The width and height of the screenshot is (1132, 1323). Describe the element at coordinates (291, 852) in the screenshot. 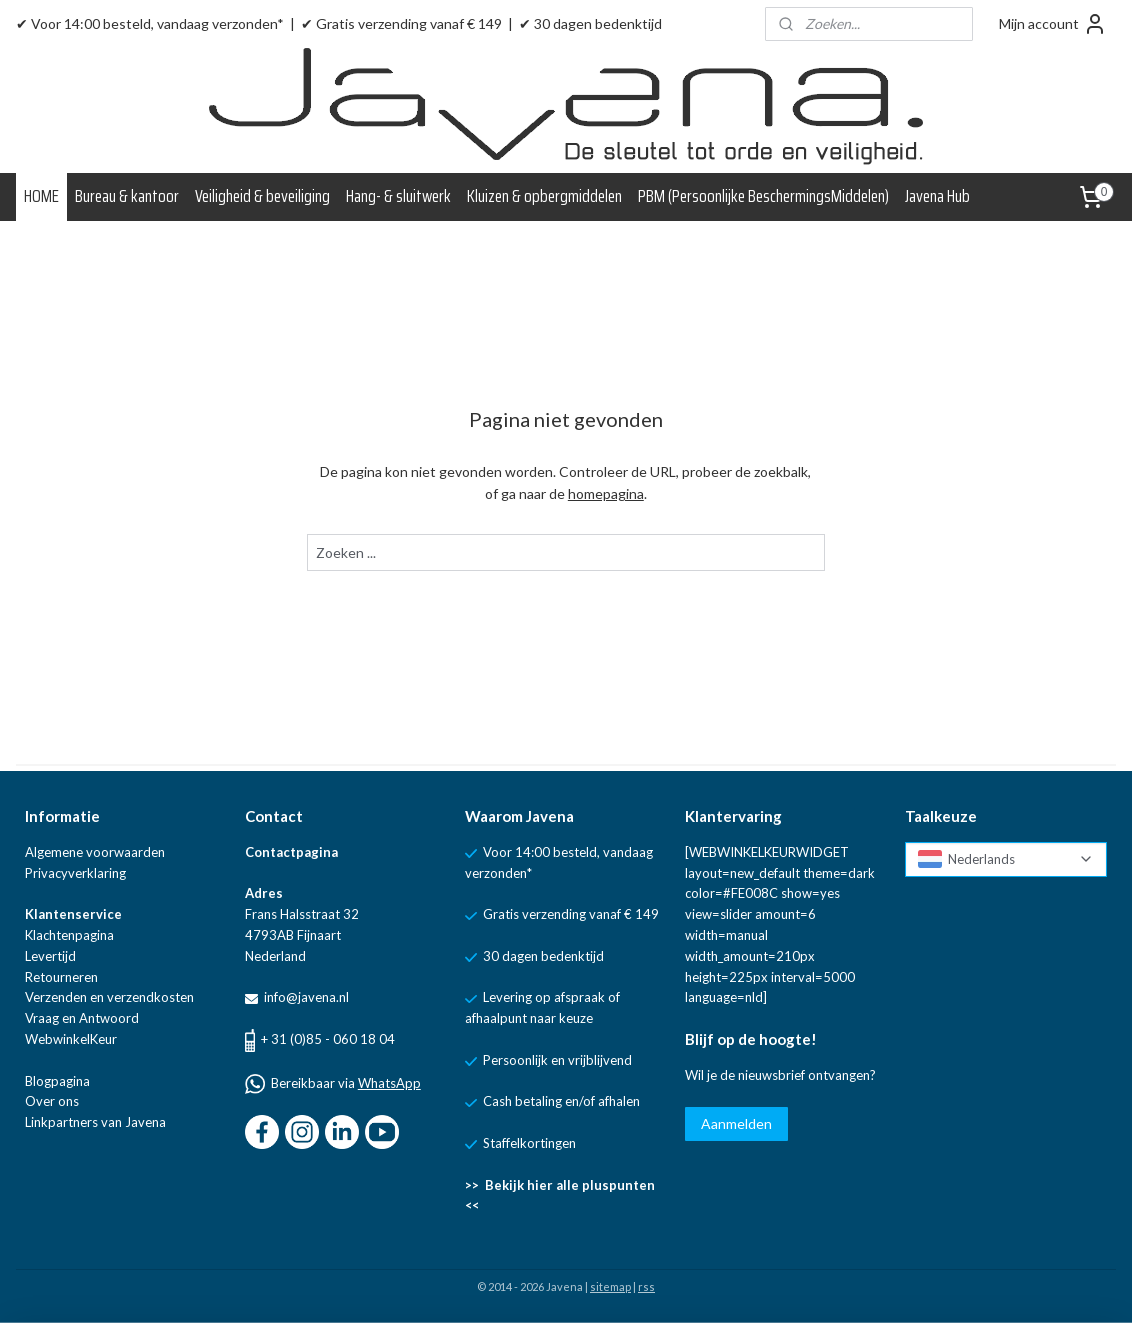

I see `Contactpagina` at that location.